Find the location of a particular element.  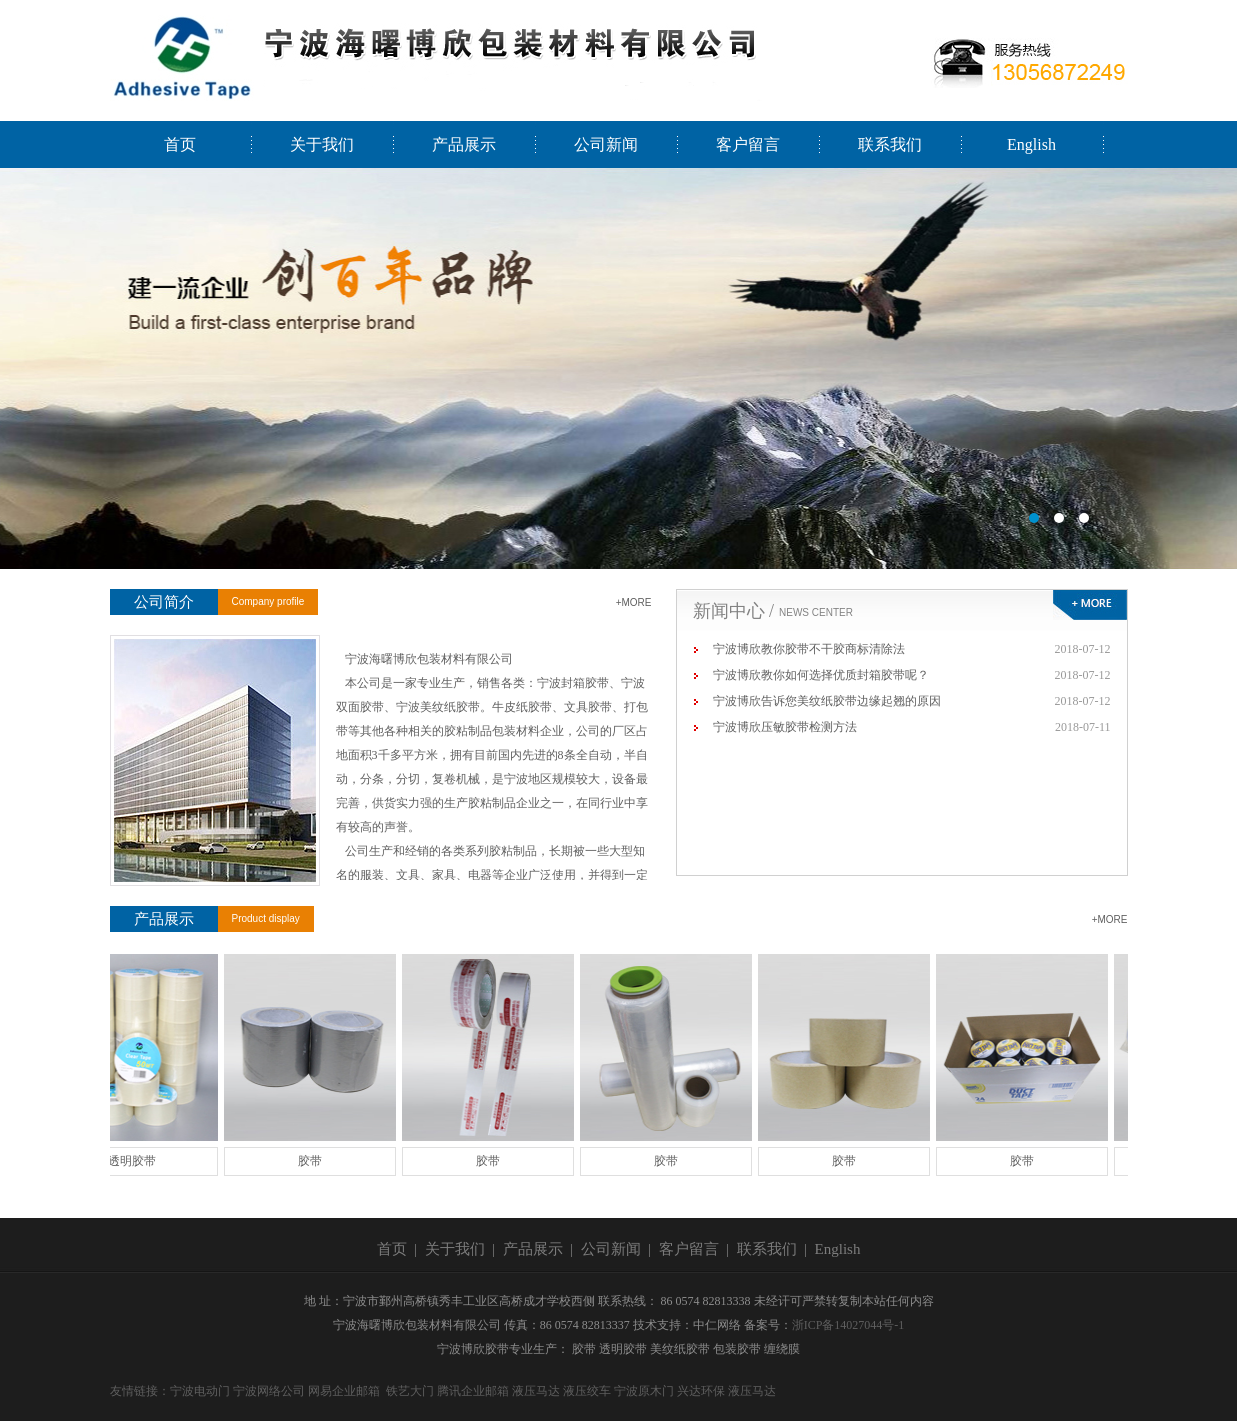

宁波海曙博欣包装材料有限公司 is located at coordinates (618, 368).